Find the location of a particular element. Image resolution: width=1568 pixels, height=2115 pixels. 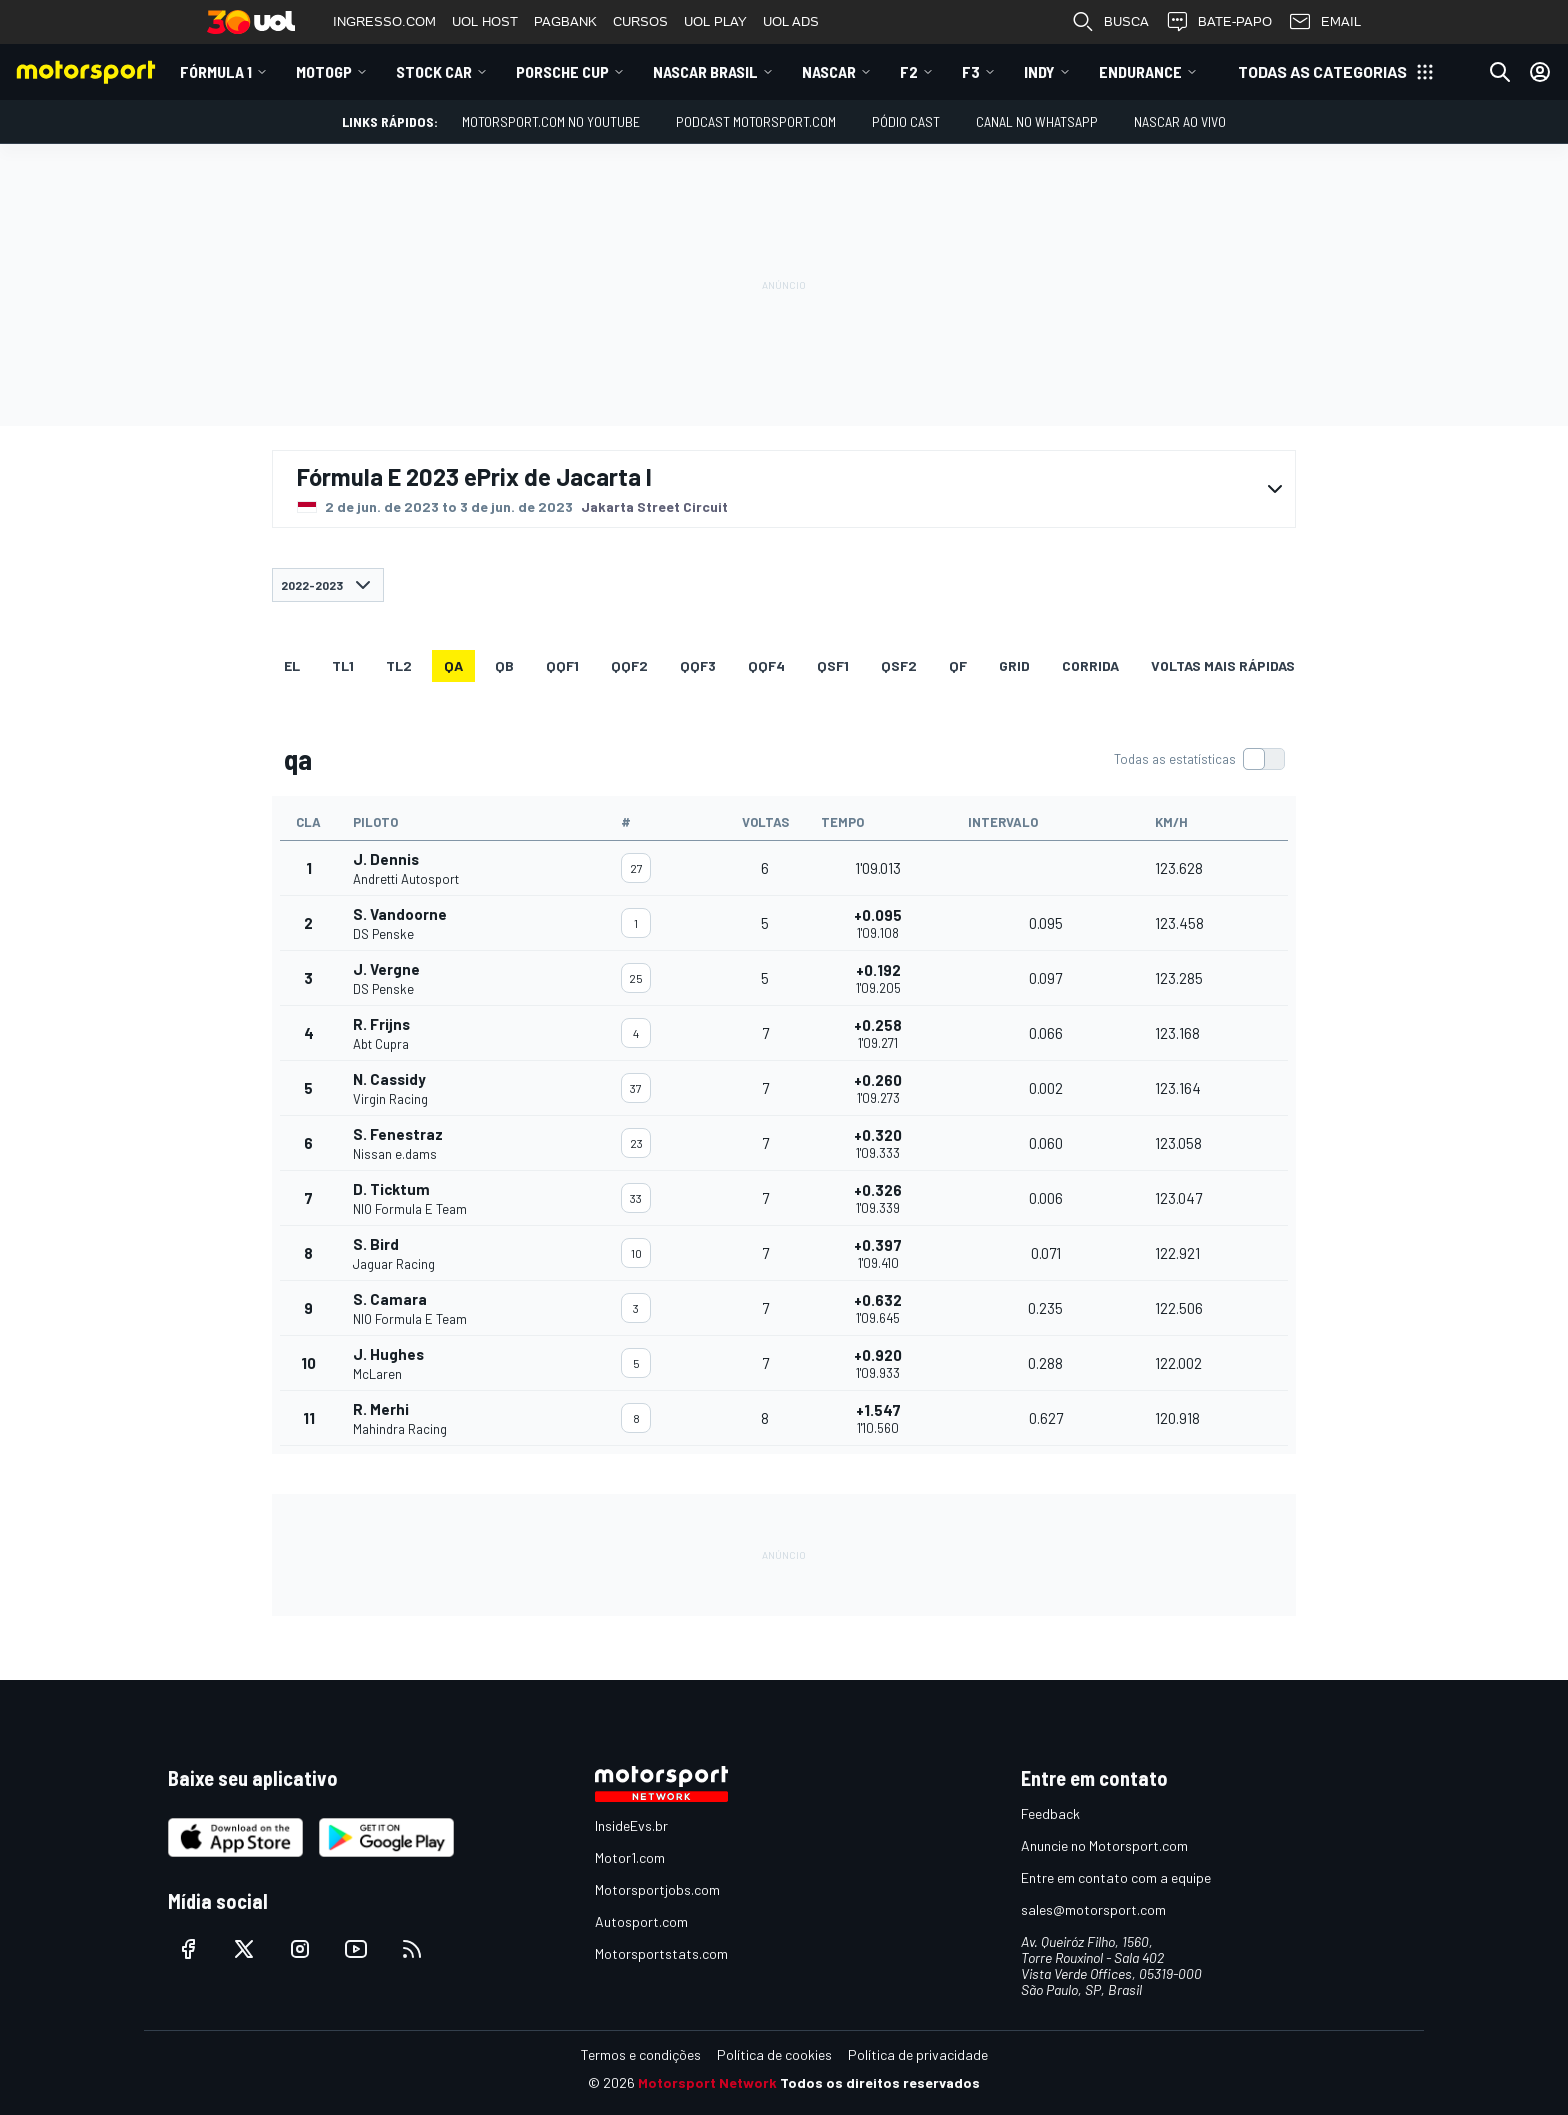

qf is located at coordinates (958, 665).